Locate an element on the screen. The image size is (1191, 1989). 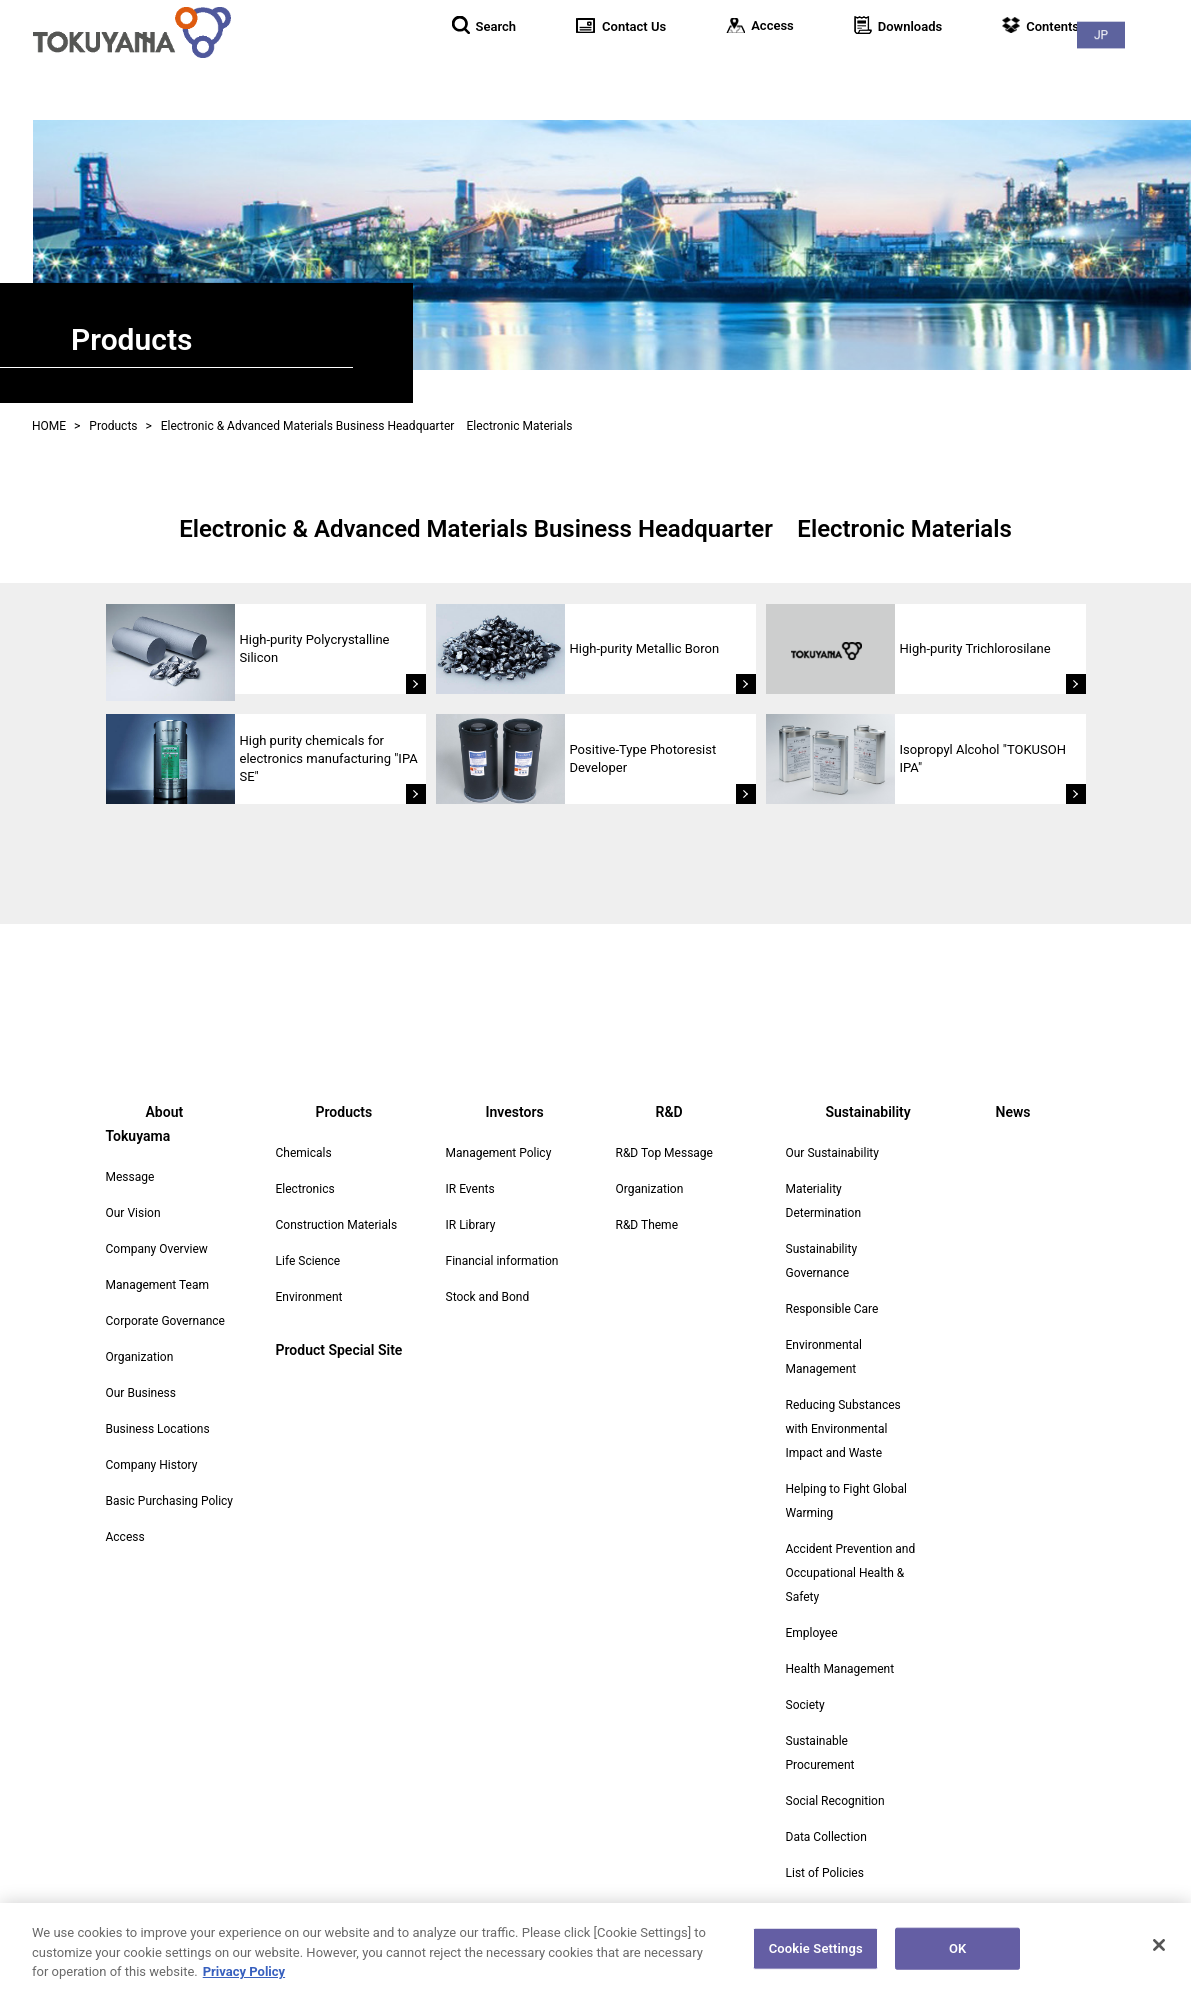
Chemicals is located at coordinates (304, 1153).